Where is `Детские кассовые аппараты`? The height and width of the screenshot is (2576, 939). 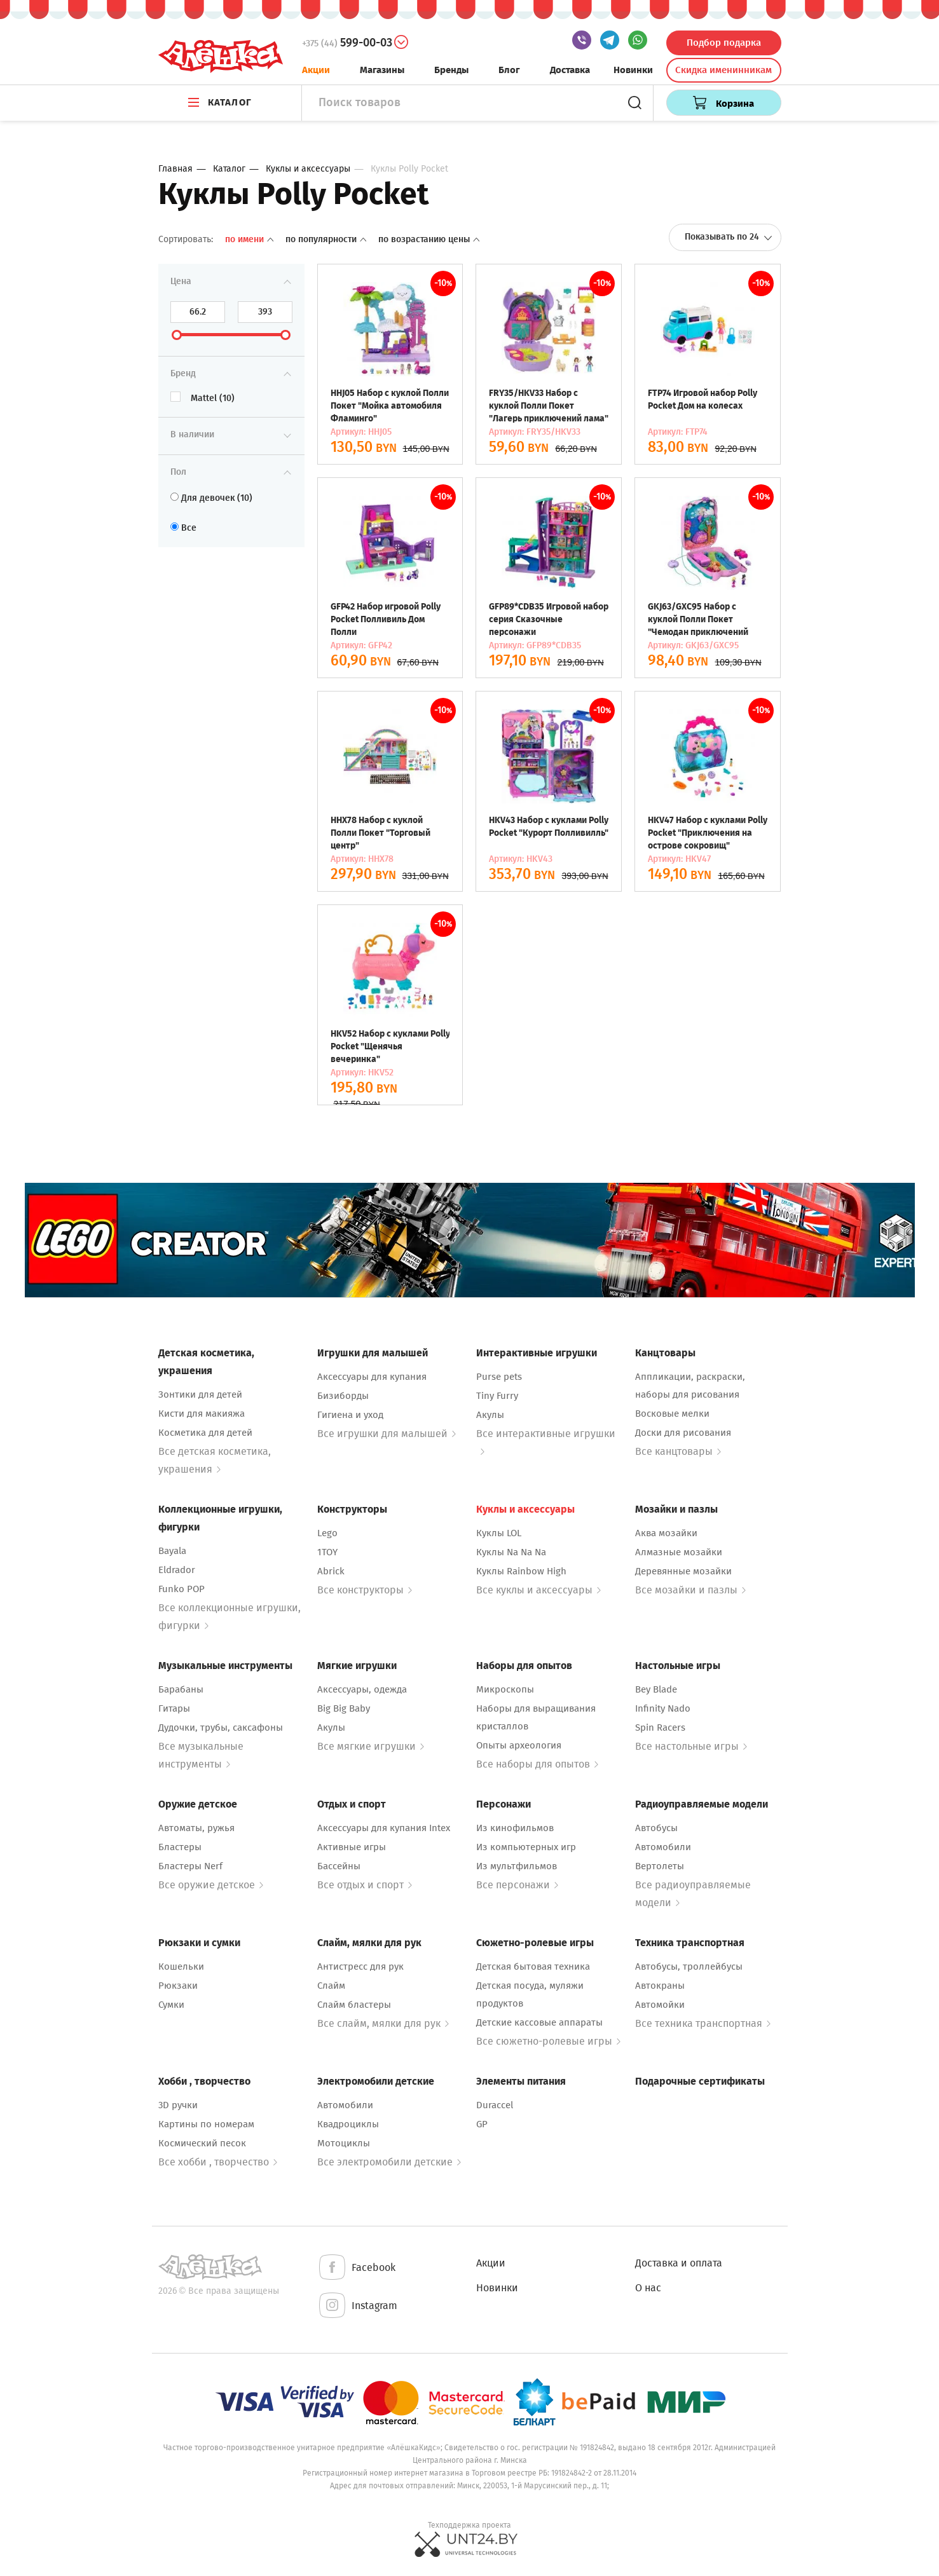
Детские кассовые аппараты is located at coordinates (539, 2022).